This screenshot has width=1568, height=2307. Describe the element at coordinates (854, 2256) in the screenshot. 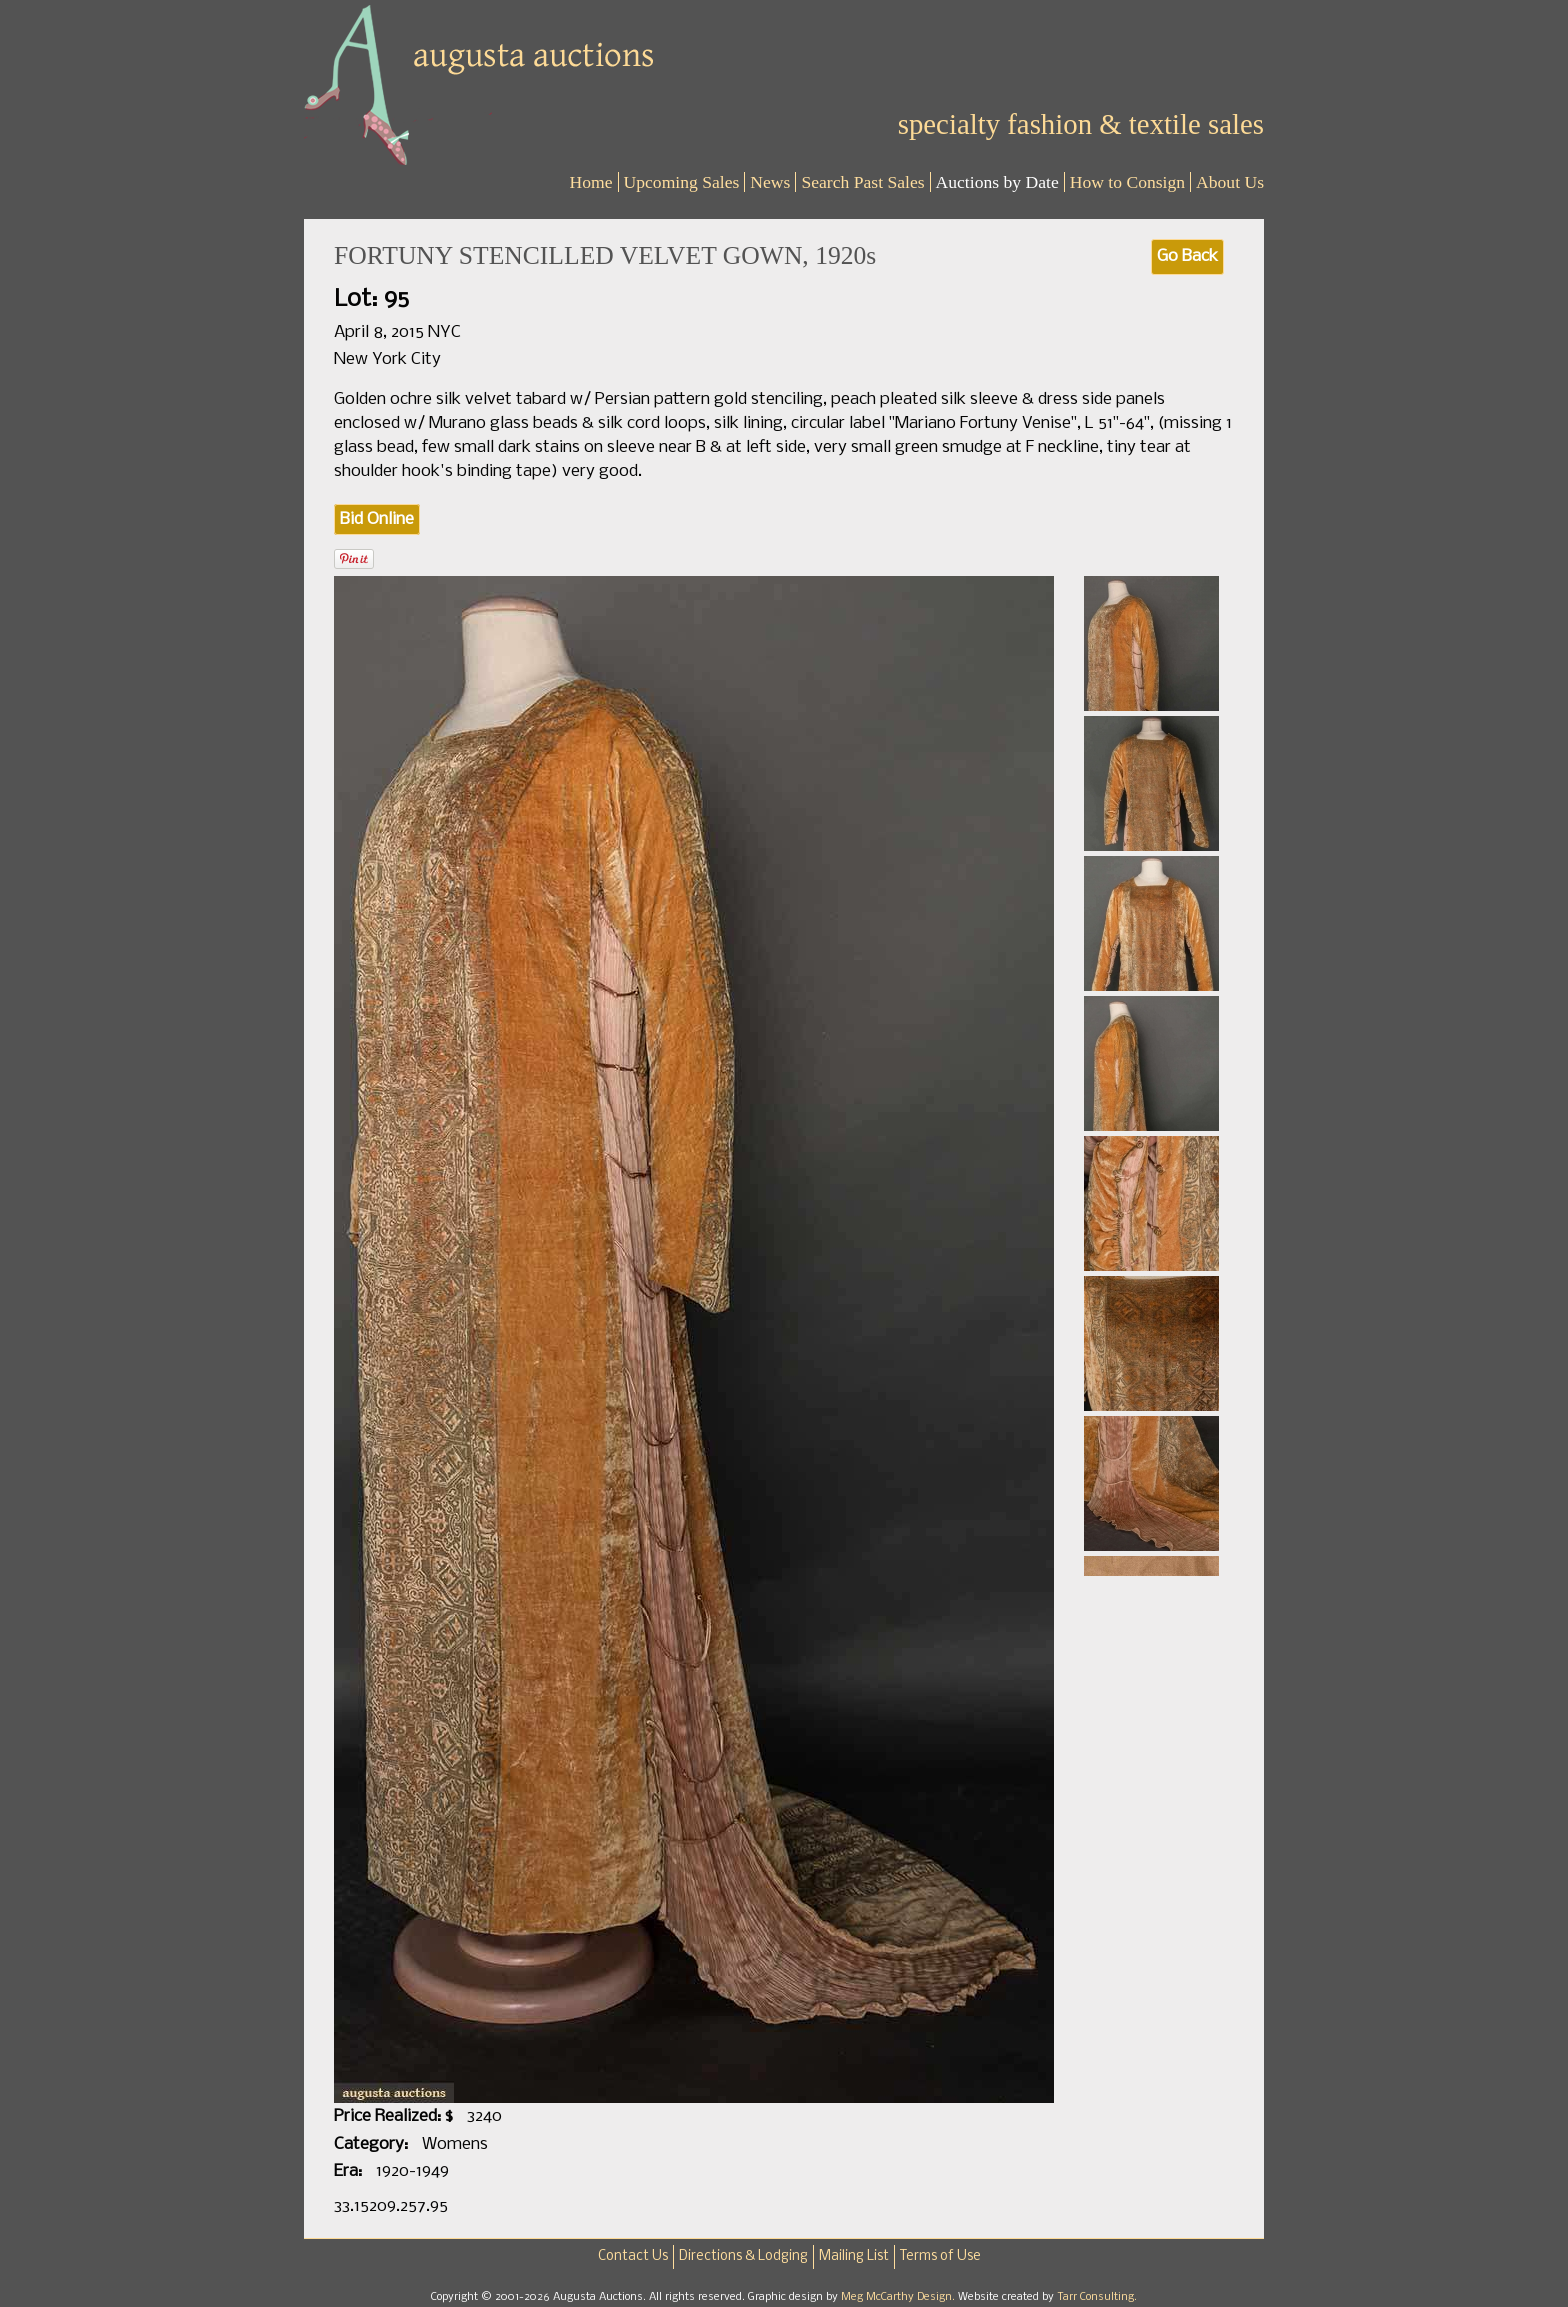

I see `Mailing List` at that location.